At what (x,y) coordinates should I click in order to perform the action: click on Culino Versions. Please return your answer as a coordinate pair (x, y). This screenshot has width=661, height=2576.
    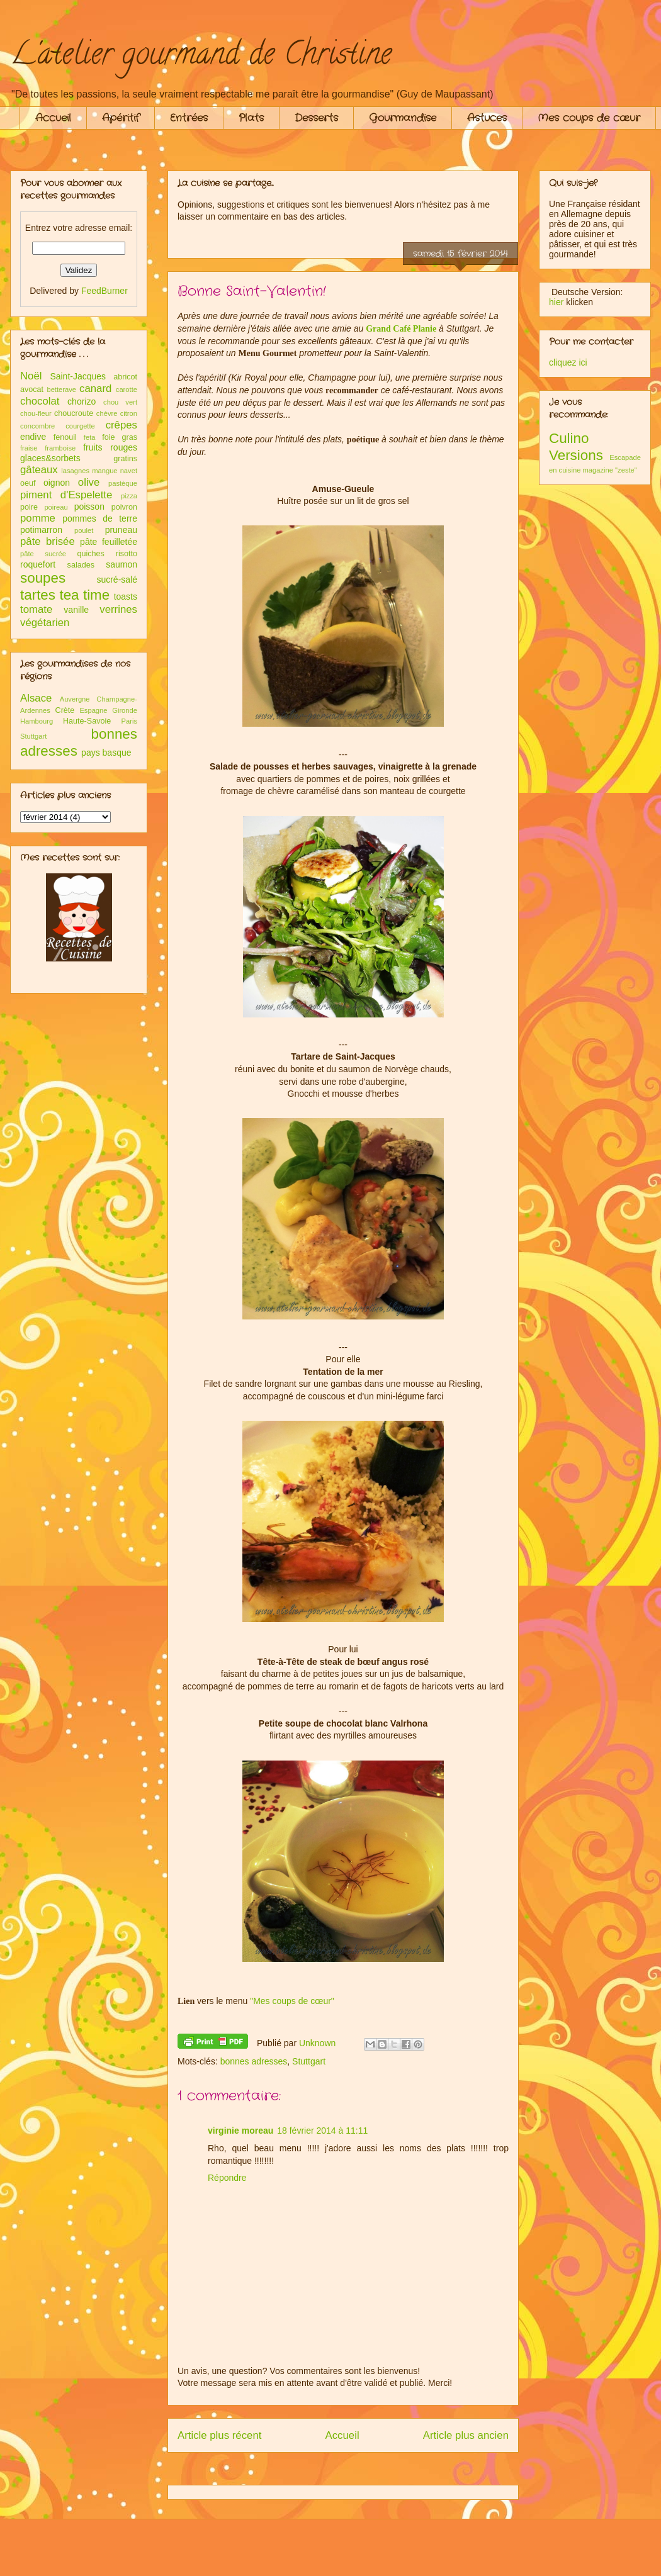
    Looking at the image, I should click on (576, 446).